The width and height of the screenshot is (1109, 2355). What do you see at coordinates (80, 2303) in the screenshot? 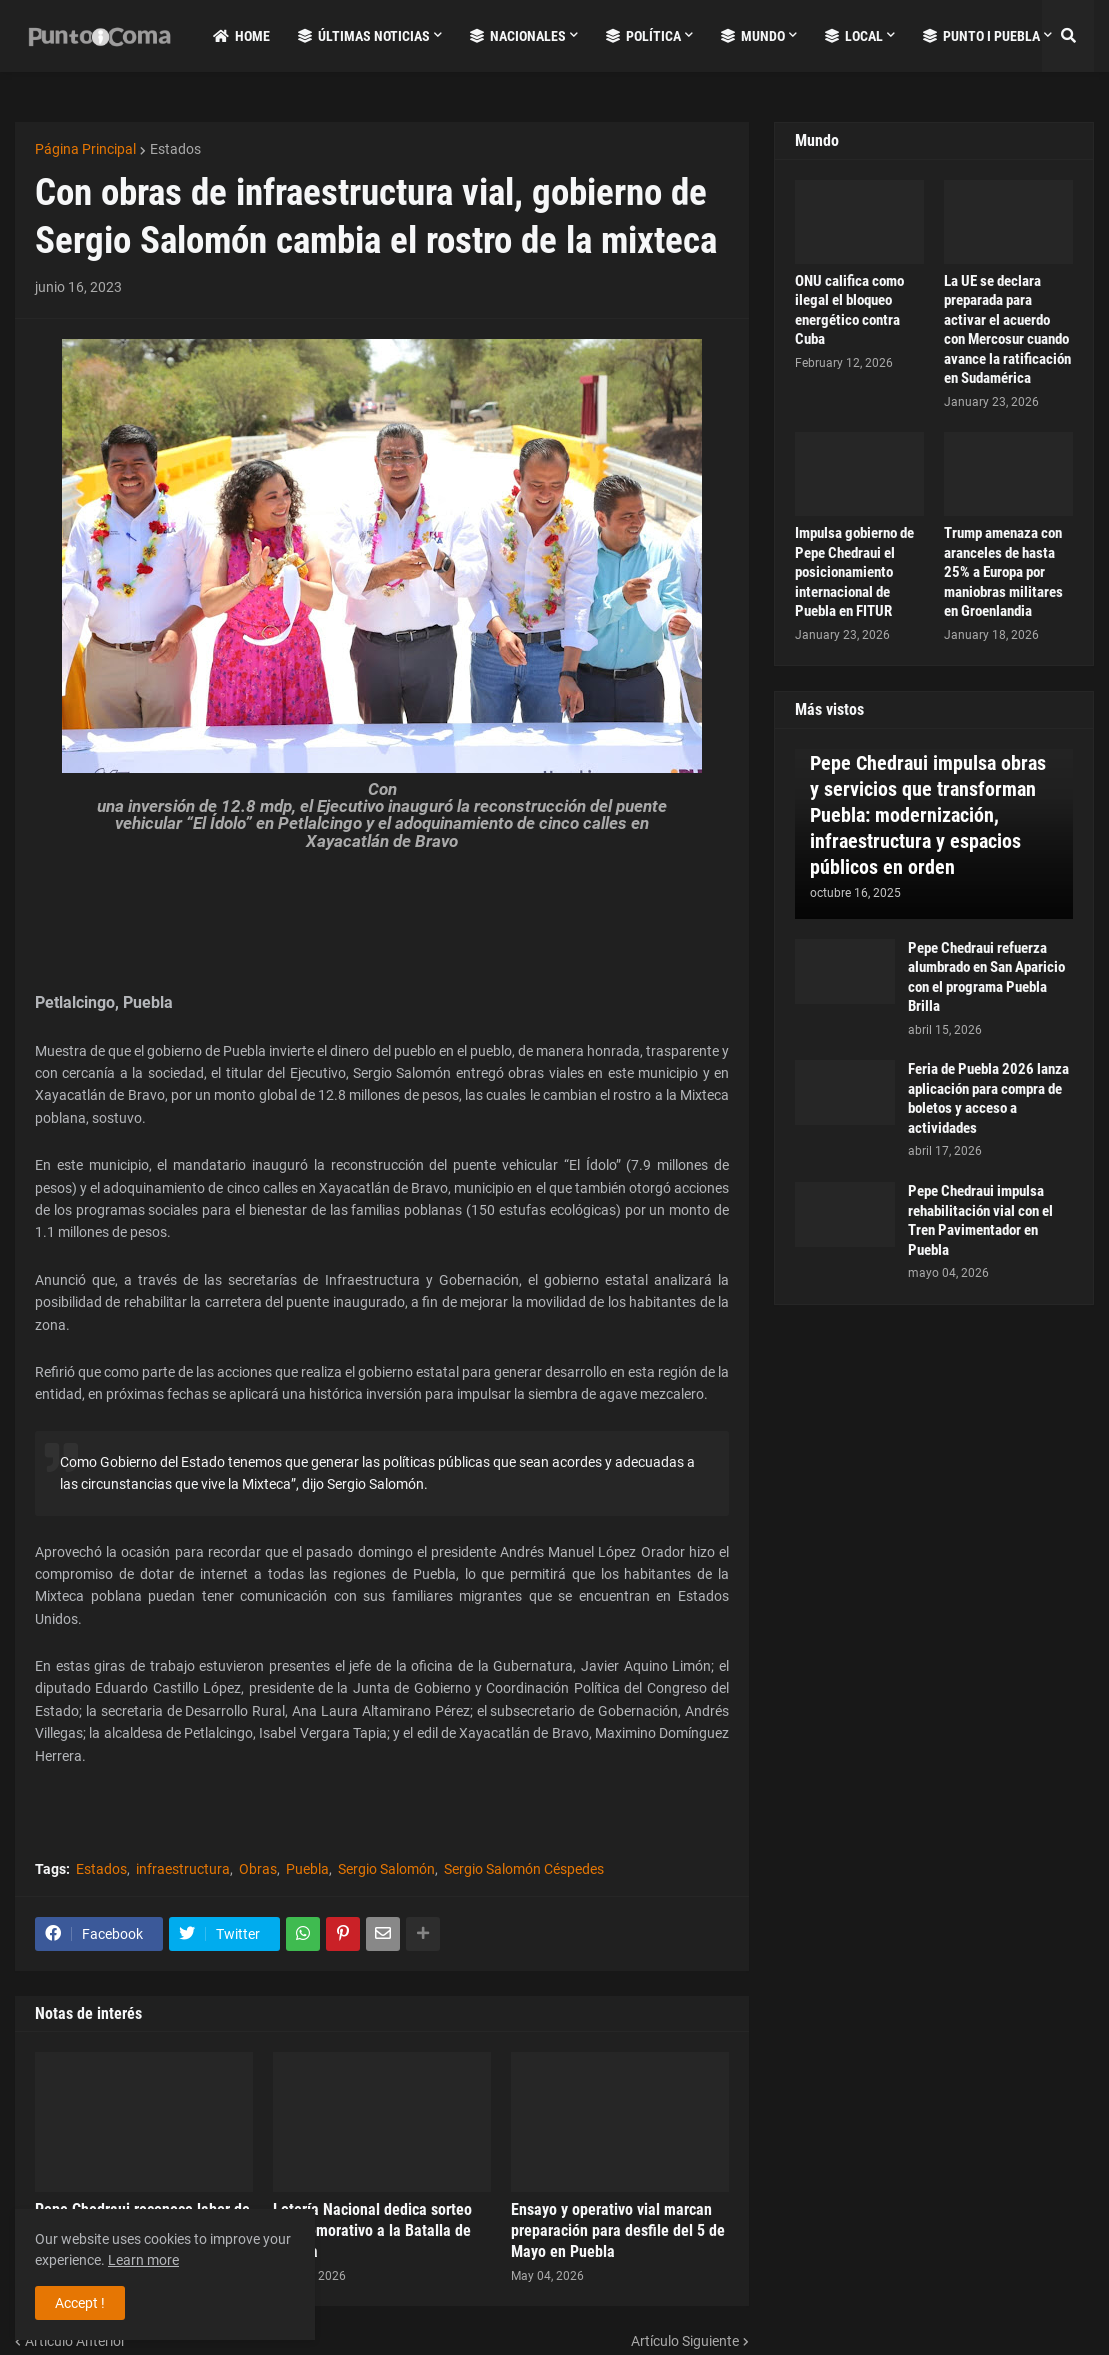
I see `Accept ! [button]` at bounding box center [80, 2303].